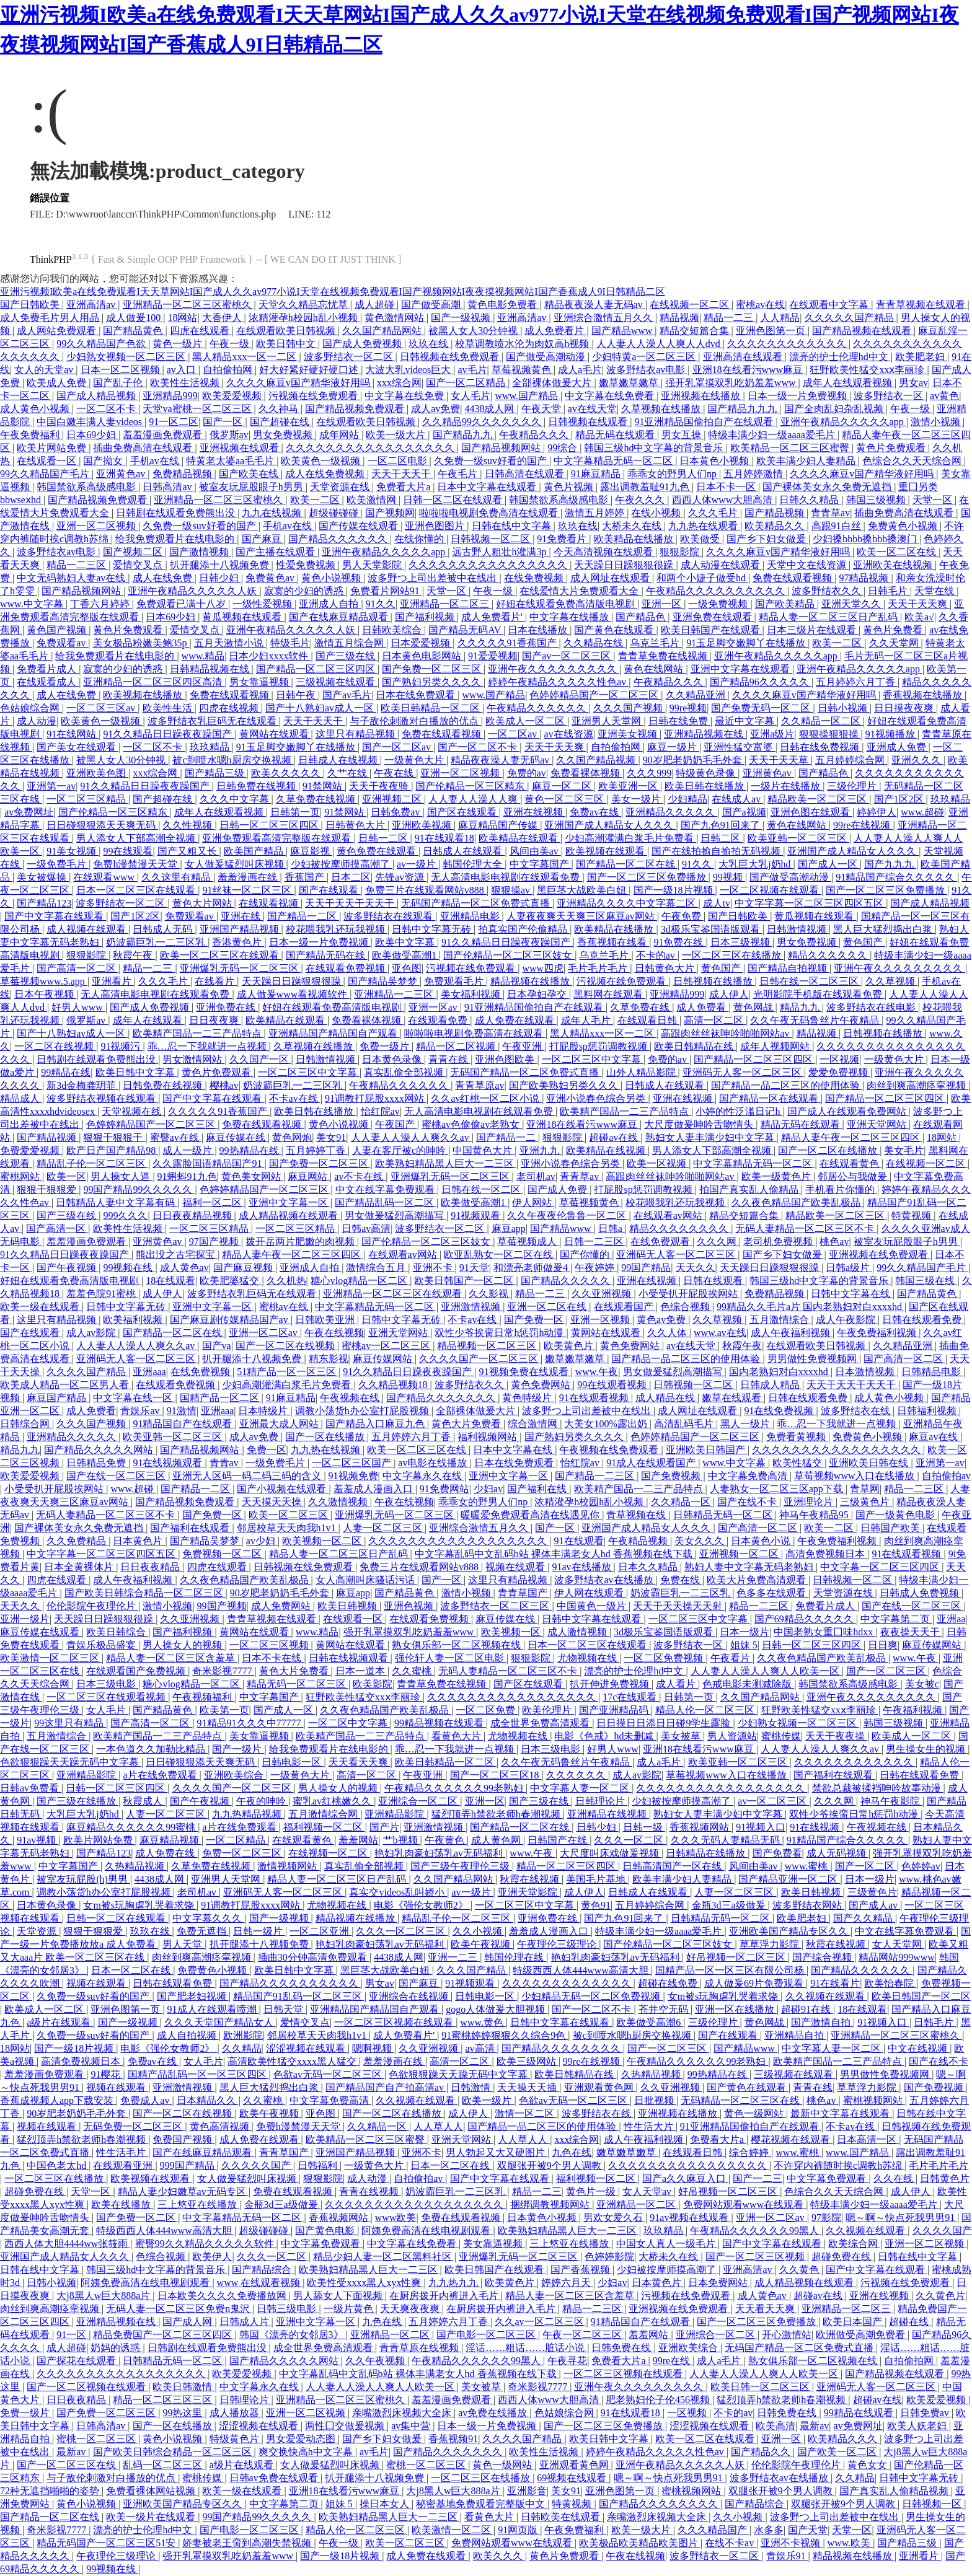 The image size is (972, 2576). Describe the element at coordinates (183, 2191) in the screenshot. I see `精品人妻少妇嫩草av无码专区` at that location.